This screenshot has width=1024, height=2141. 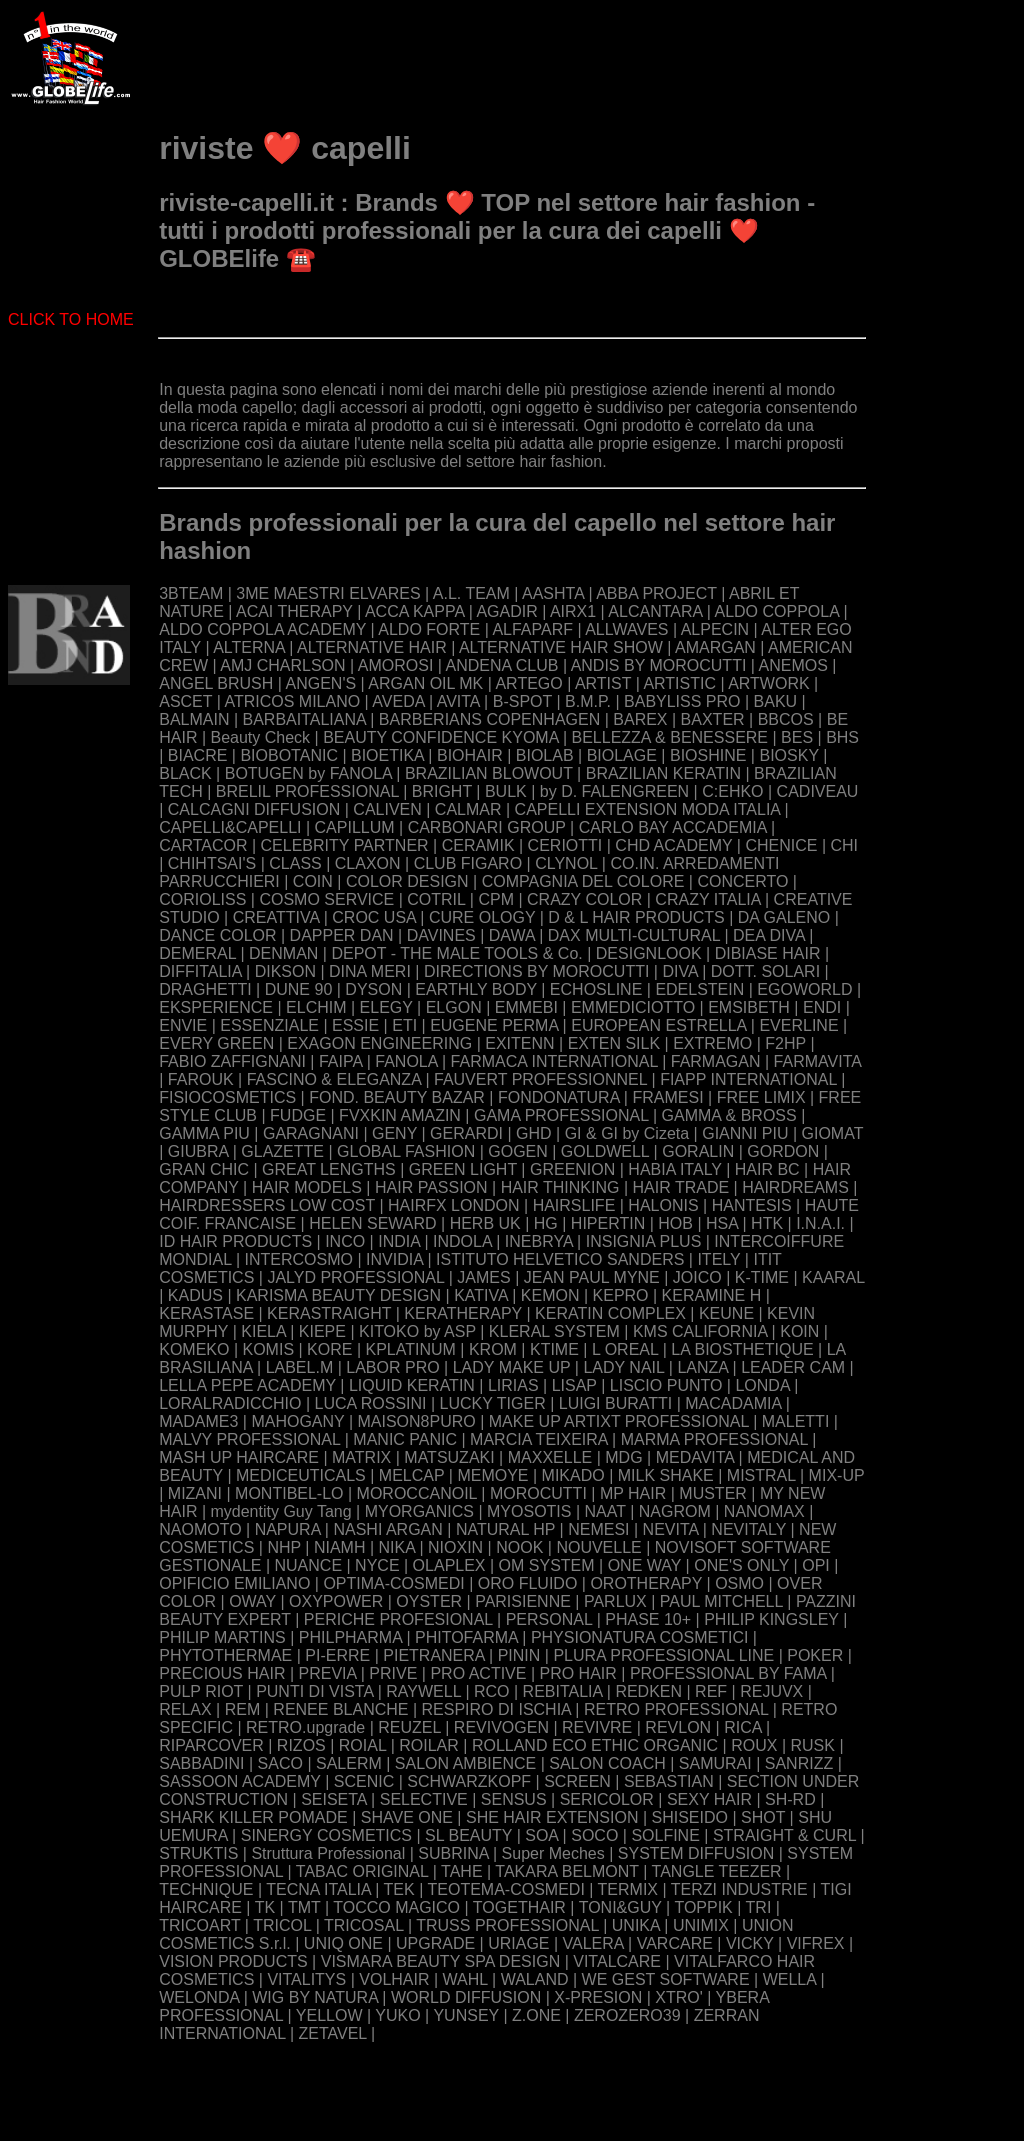 I want to click on TECNA ITALIA, so click(x=318, y=1889).